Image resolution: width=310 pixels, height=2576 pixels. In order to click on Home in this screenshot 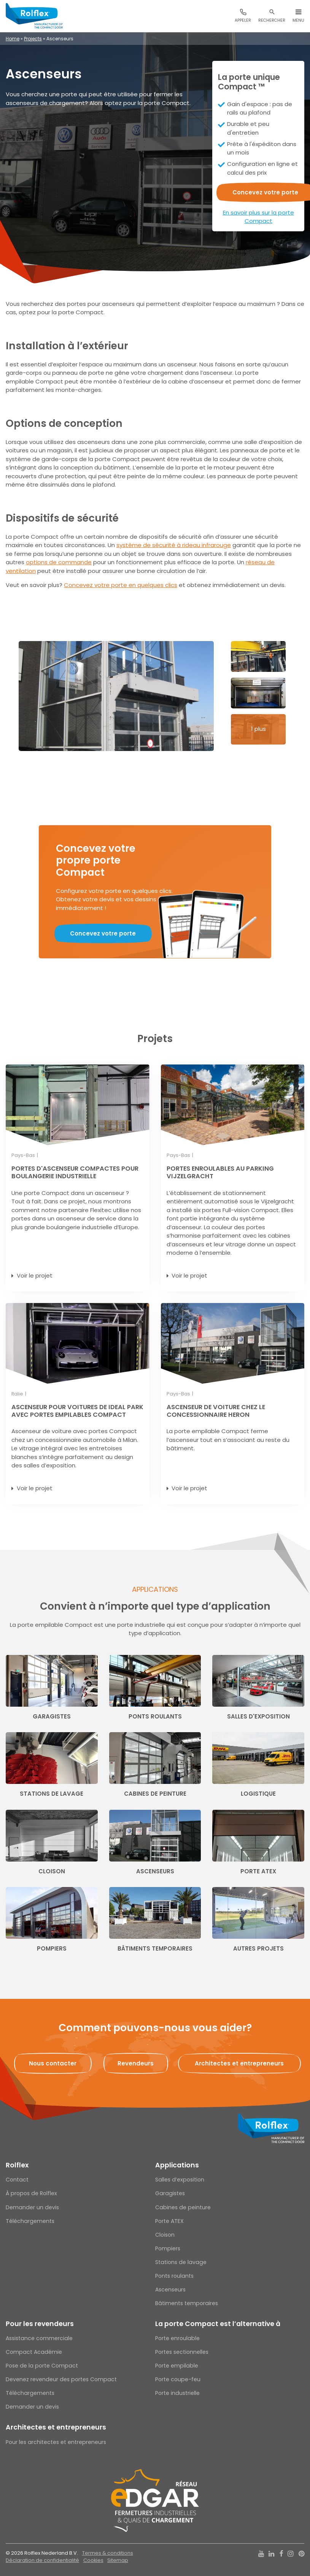, I will do `click(12, 38)`.